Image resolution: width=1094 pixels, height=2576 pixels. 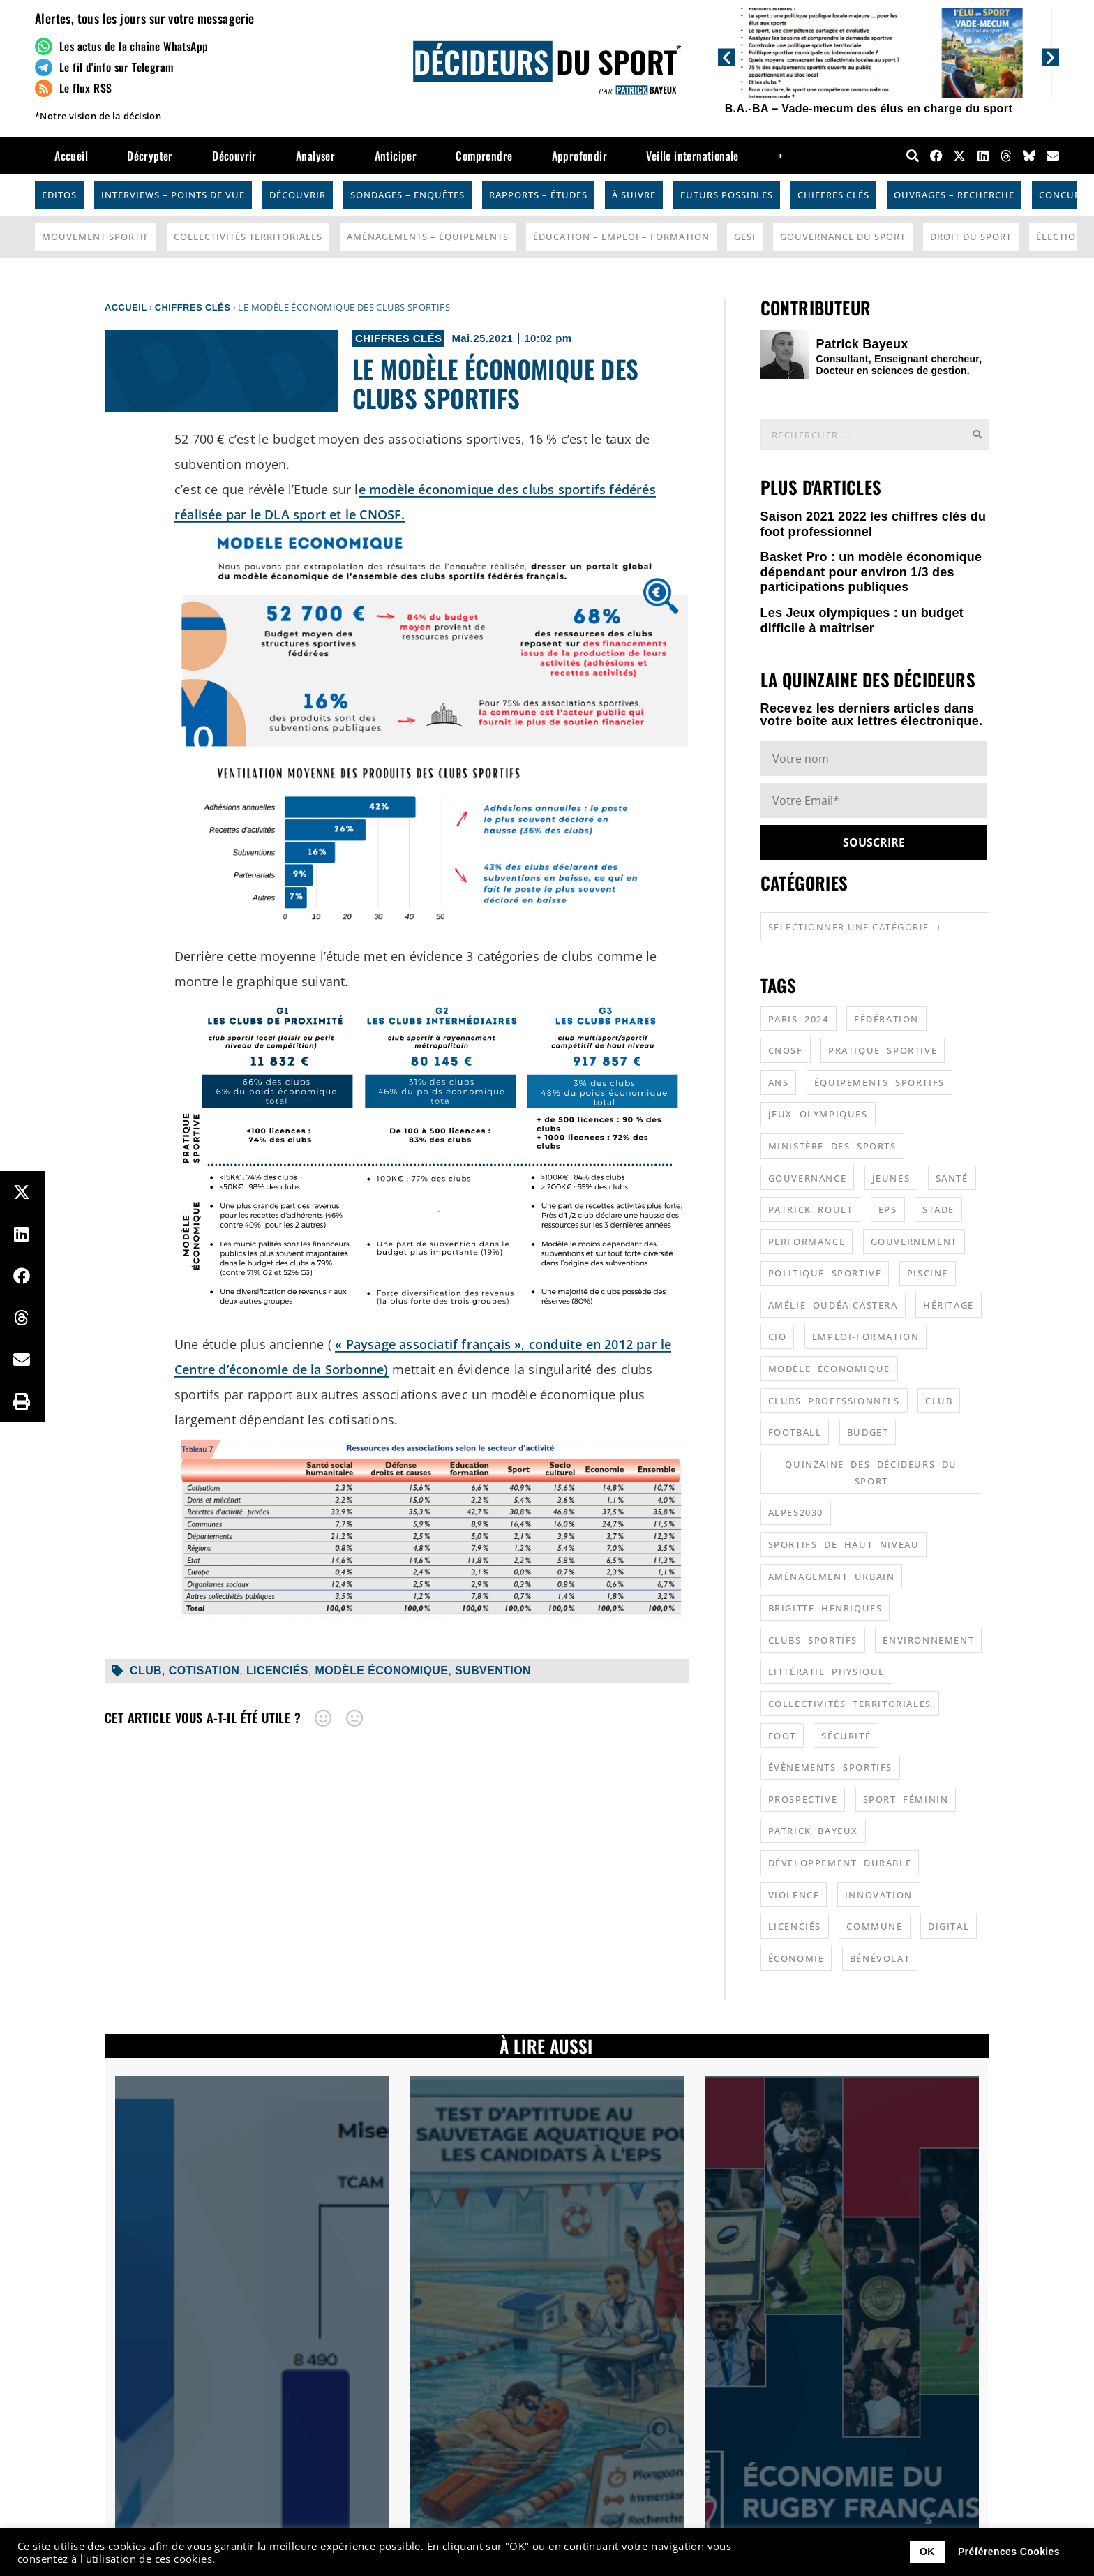 What do you see at coordinates (906, 1799) in the screenshot?
I see `sport féminin` at bounding box center [906, 1799].